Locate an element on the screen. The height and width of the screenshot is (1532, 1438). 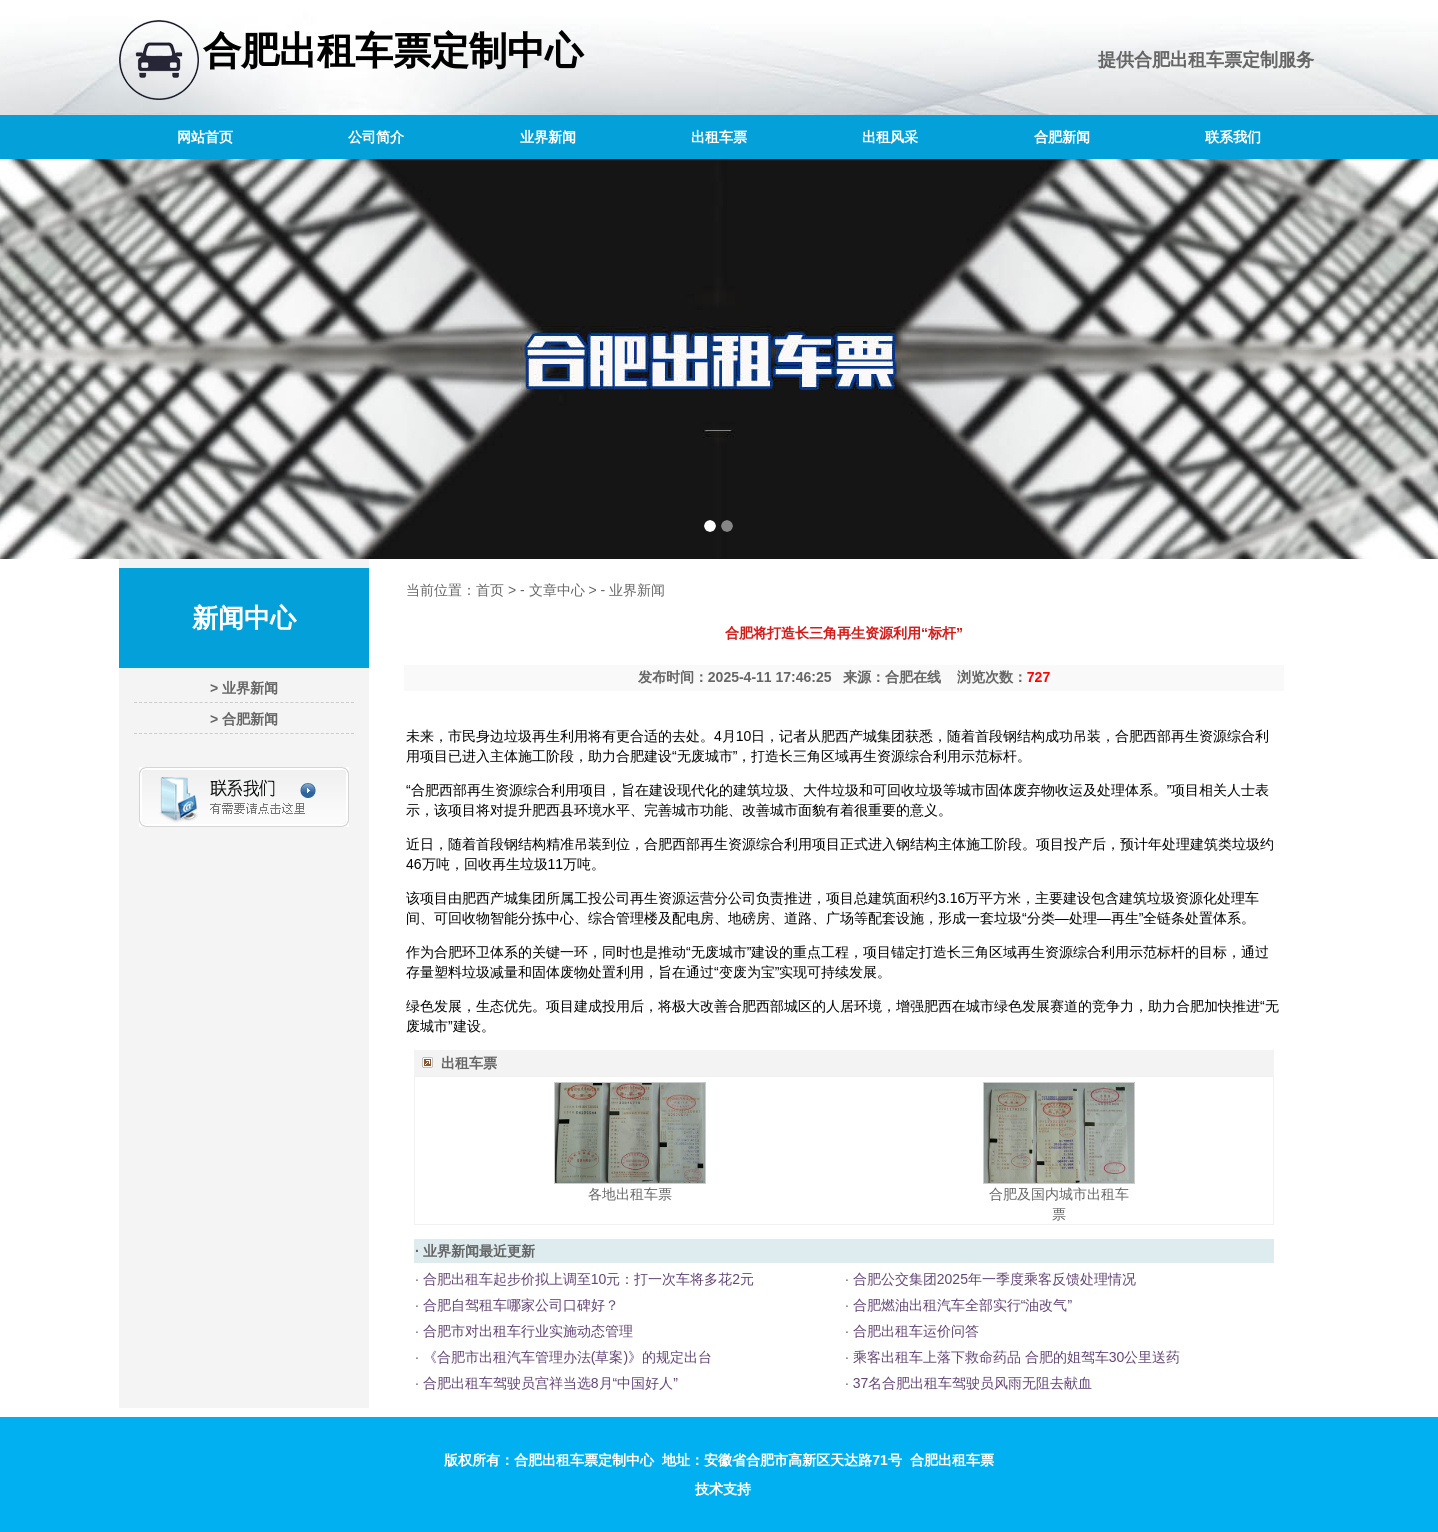
> 业界新闻 is located at coordinates (244, 688).